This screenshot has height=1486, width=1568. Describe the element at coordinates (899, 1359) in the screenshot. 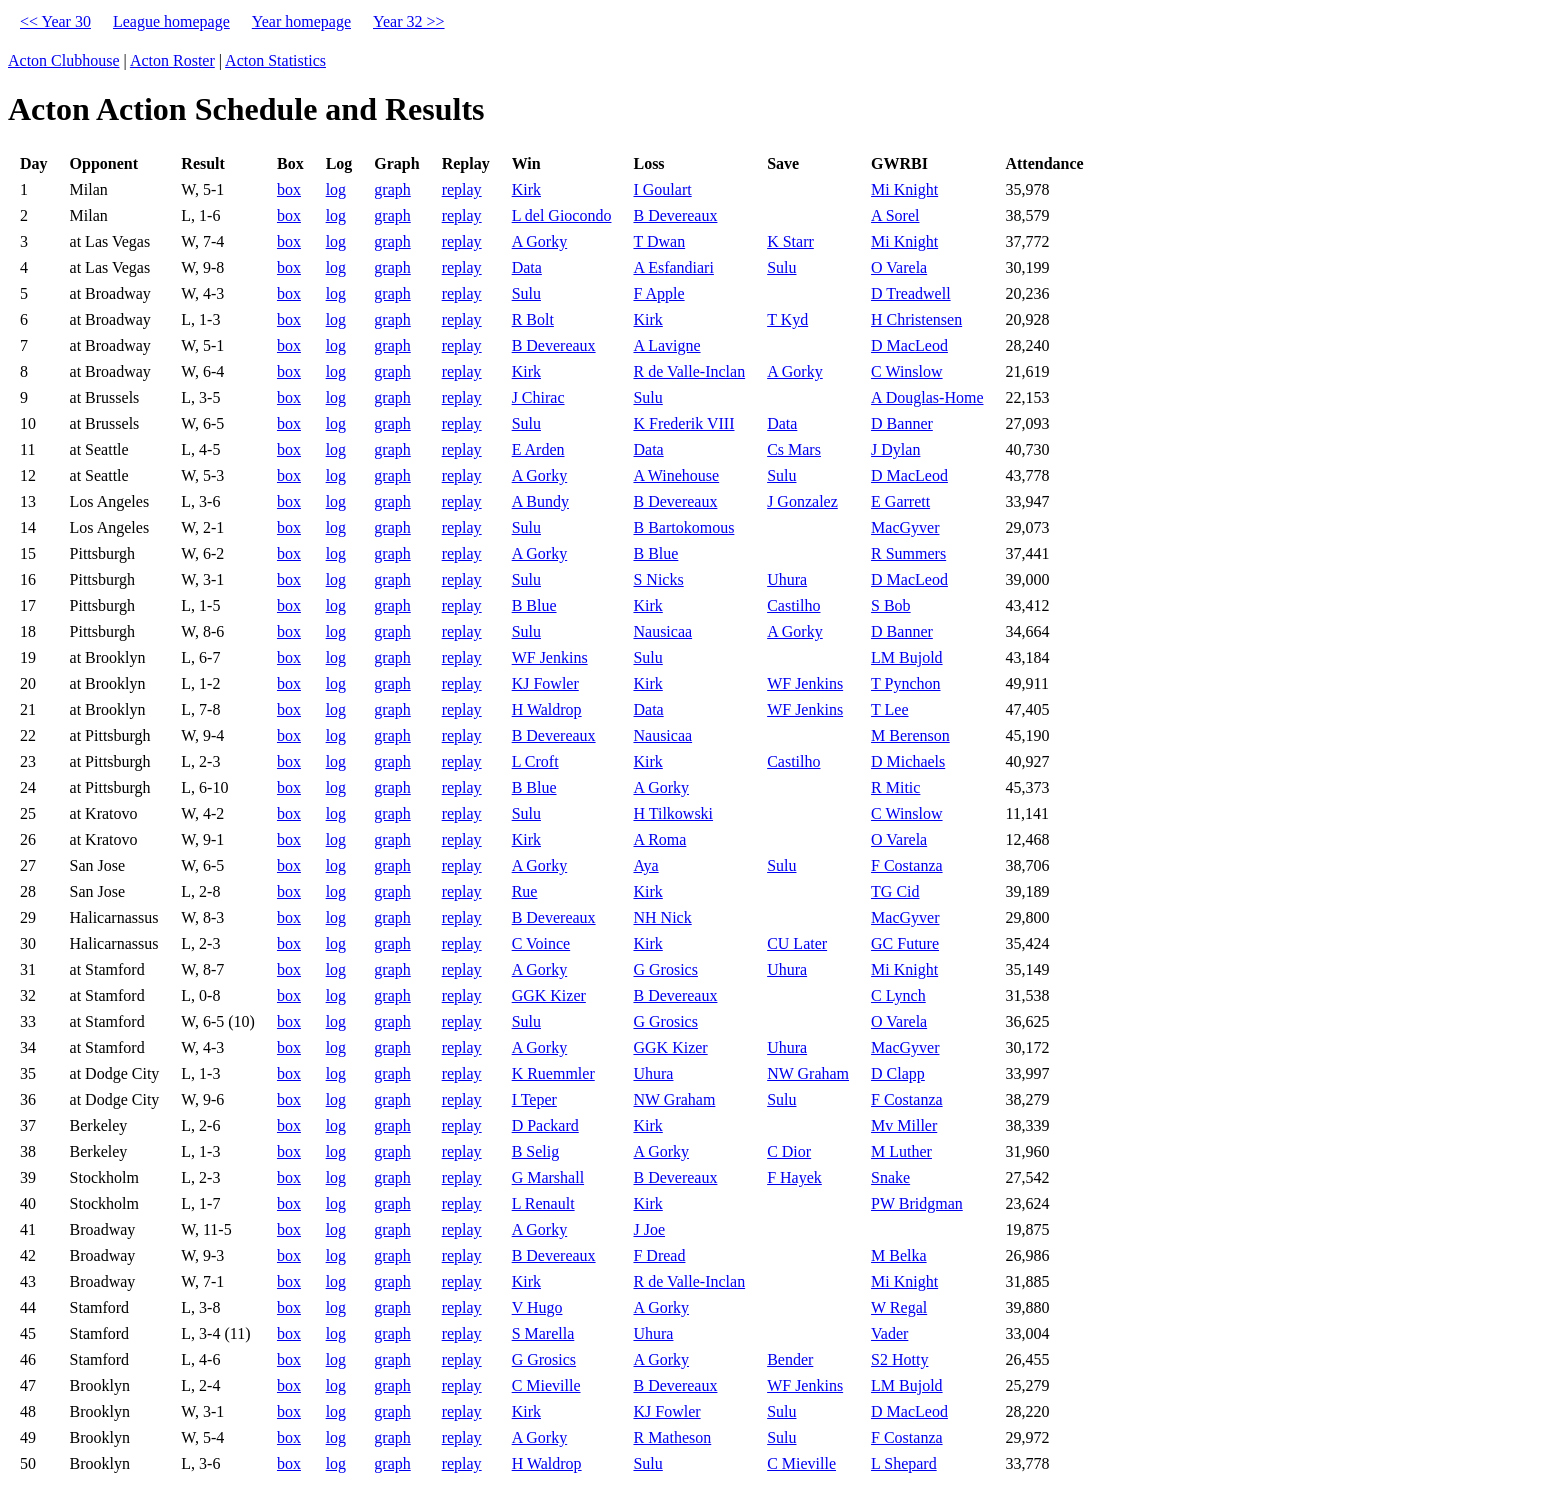

I see `S2 Hotty` at that location.